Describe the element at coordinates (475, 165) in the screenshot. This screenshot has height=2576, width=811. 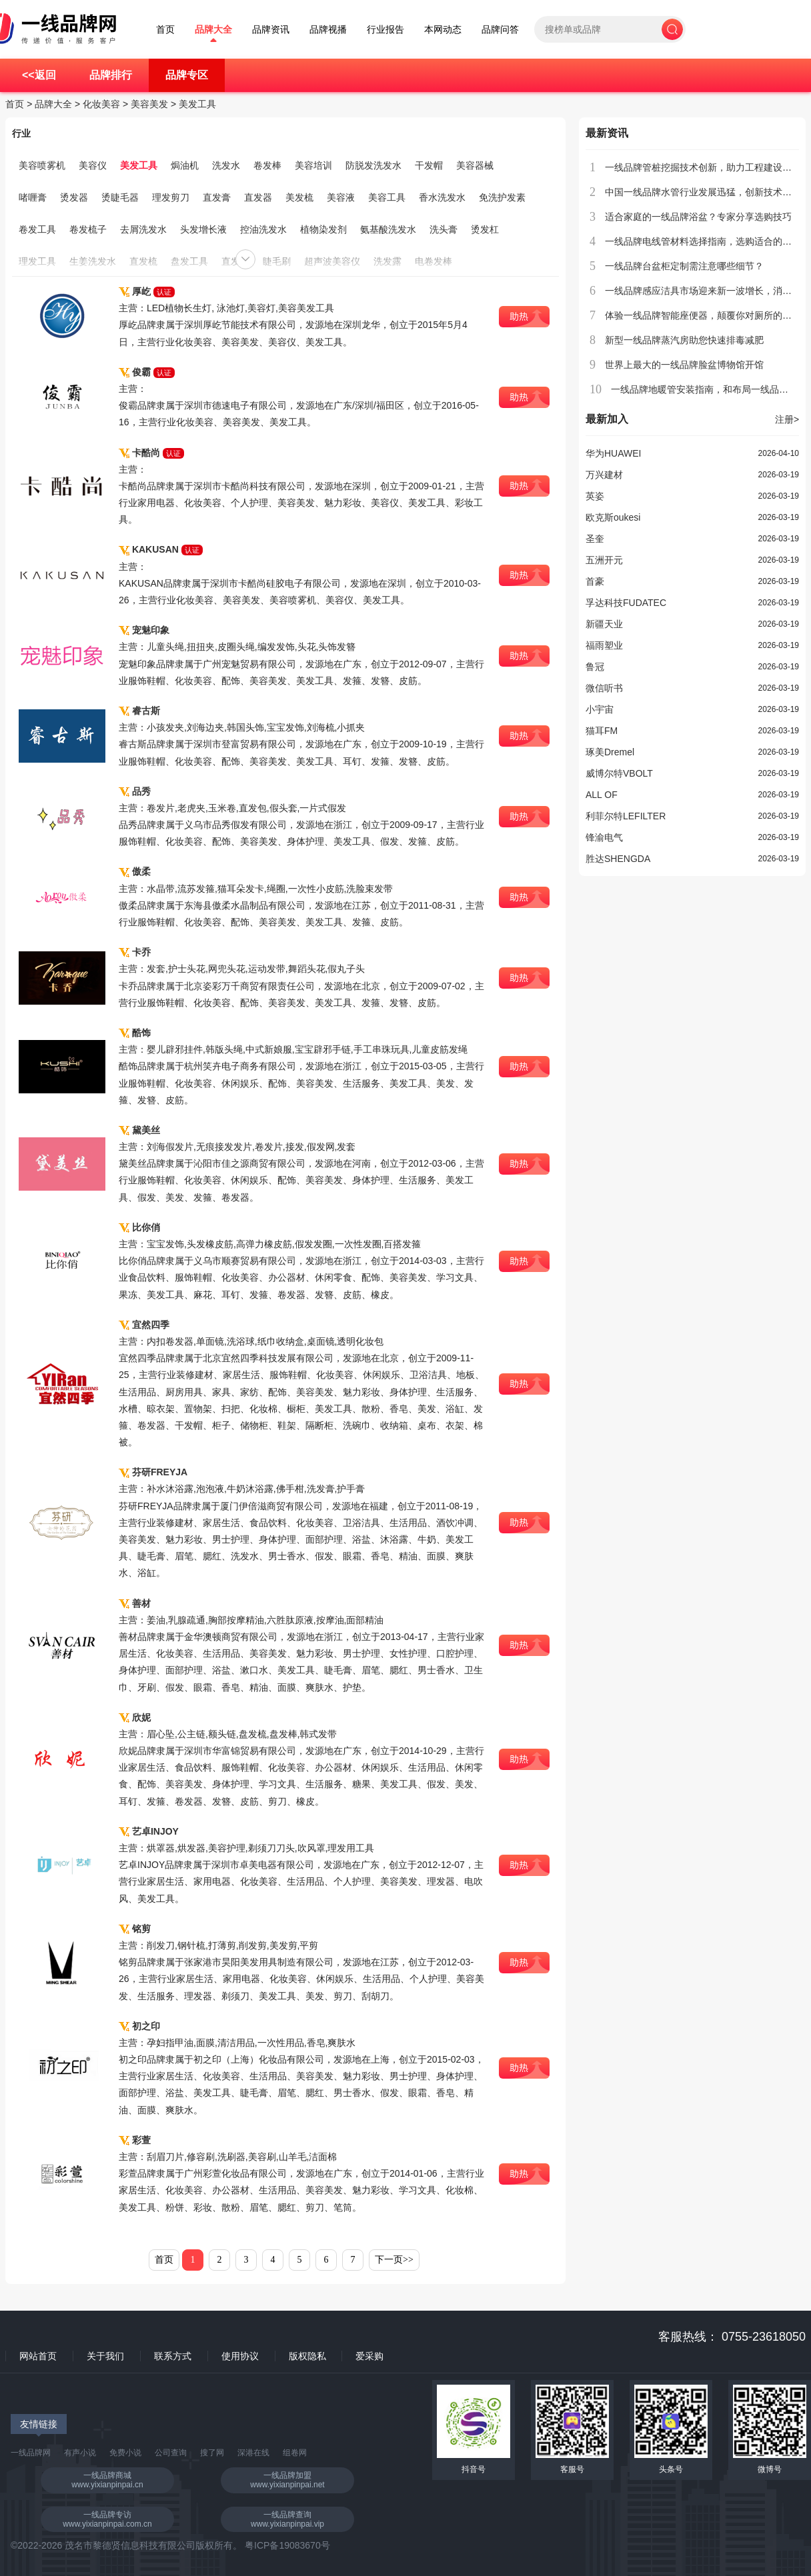
I see `美容器械` at that location.